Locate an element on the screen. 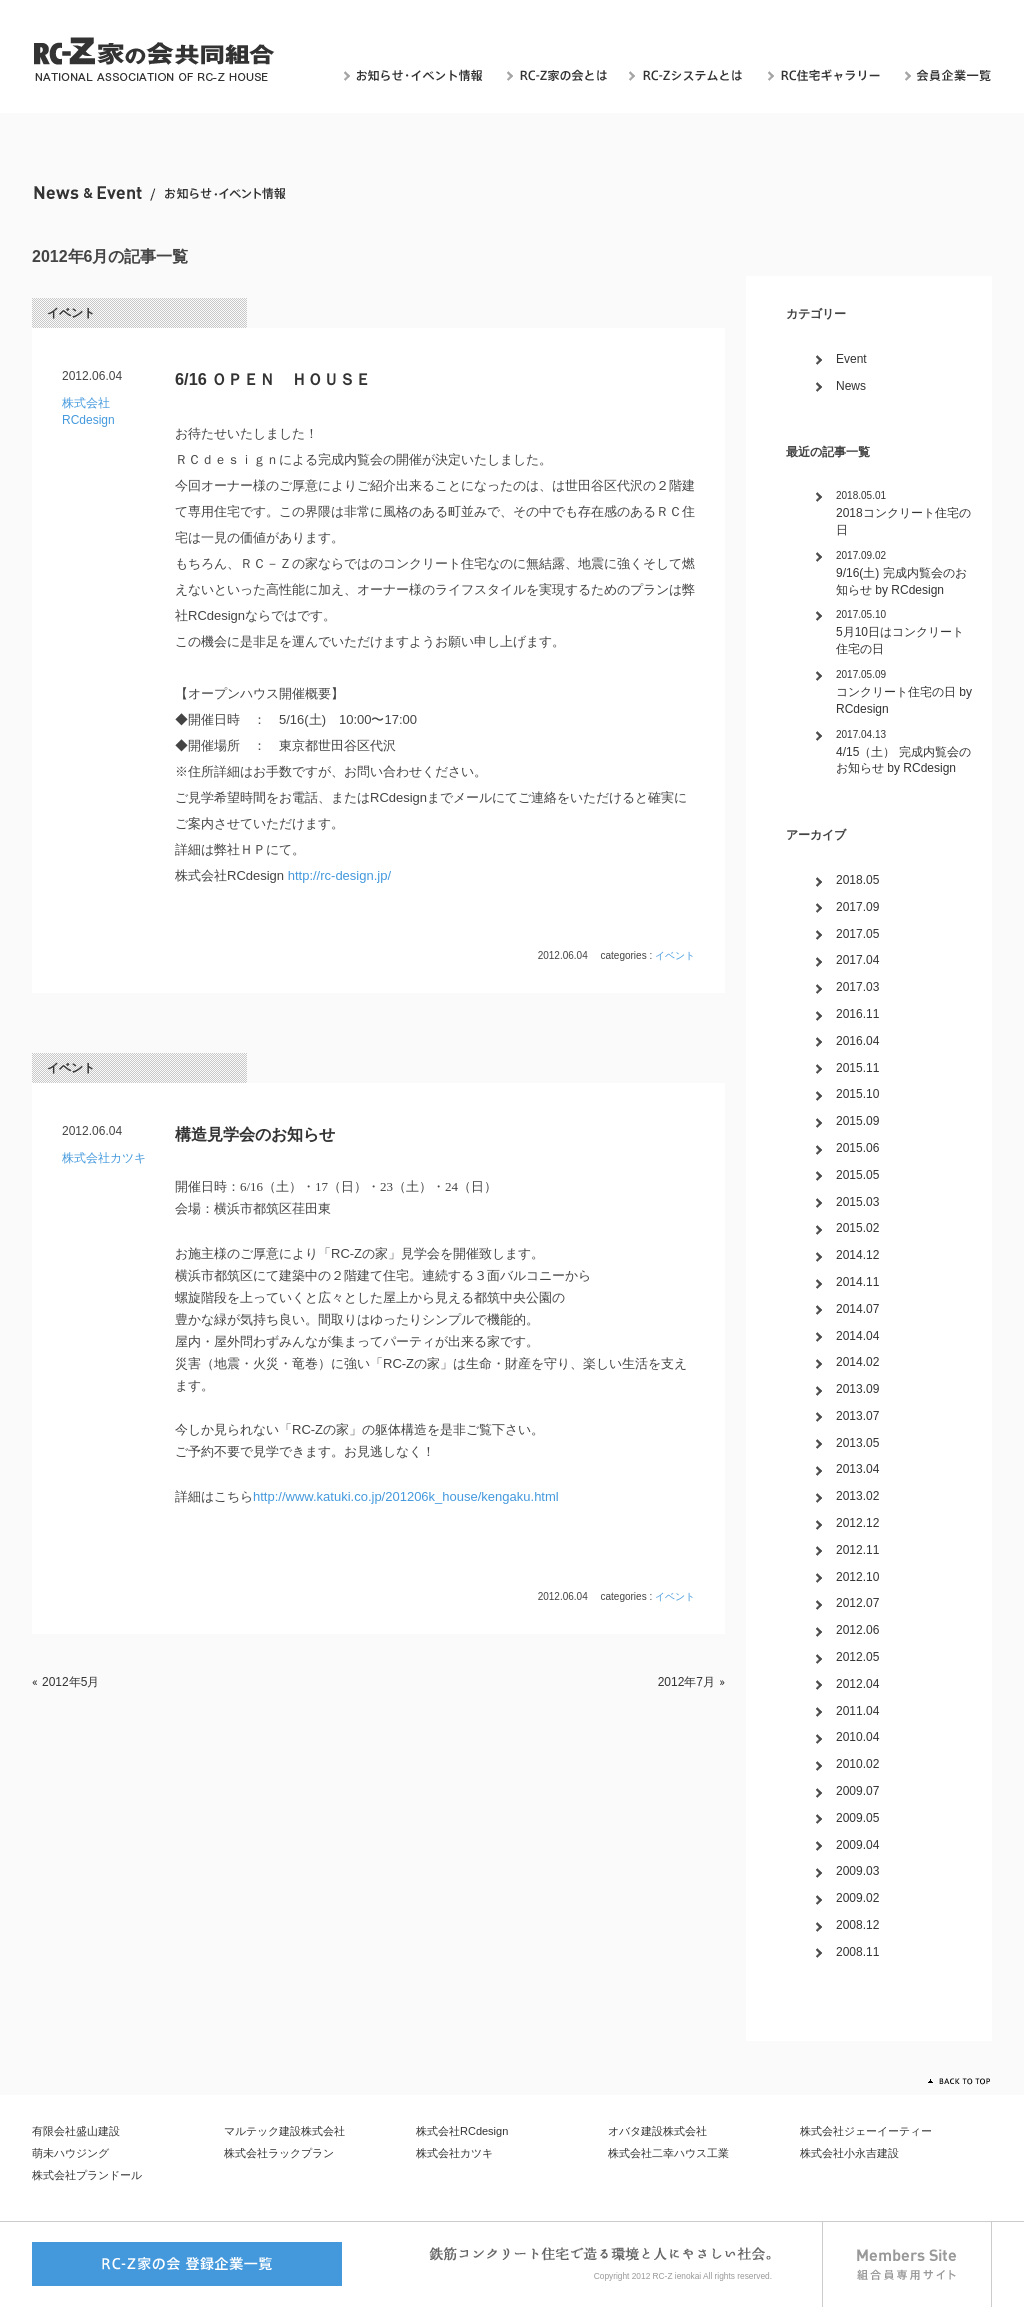  2009.05 is located at coordinates (857, 1818).